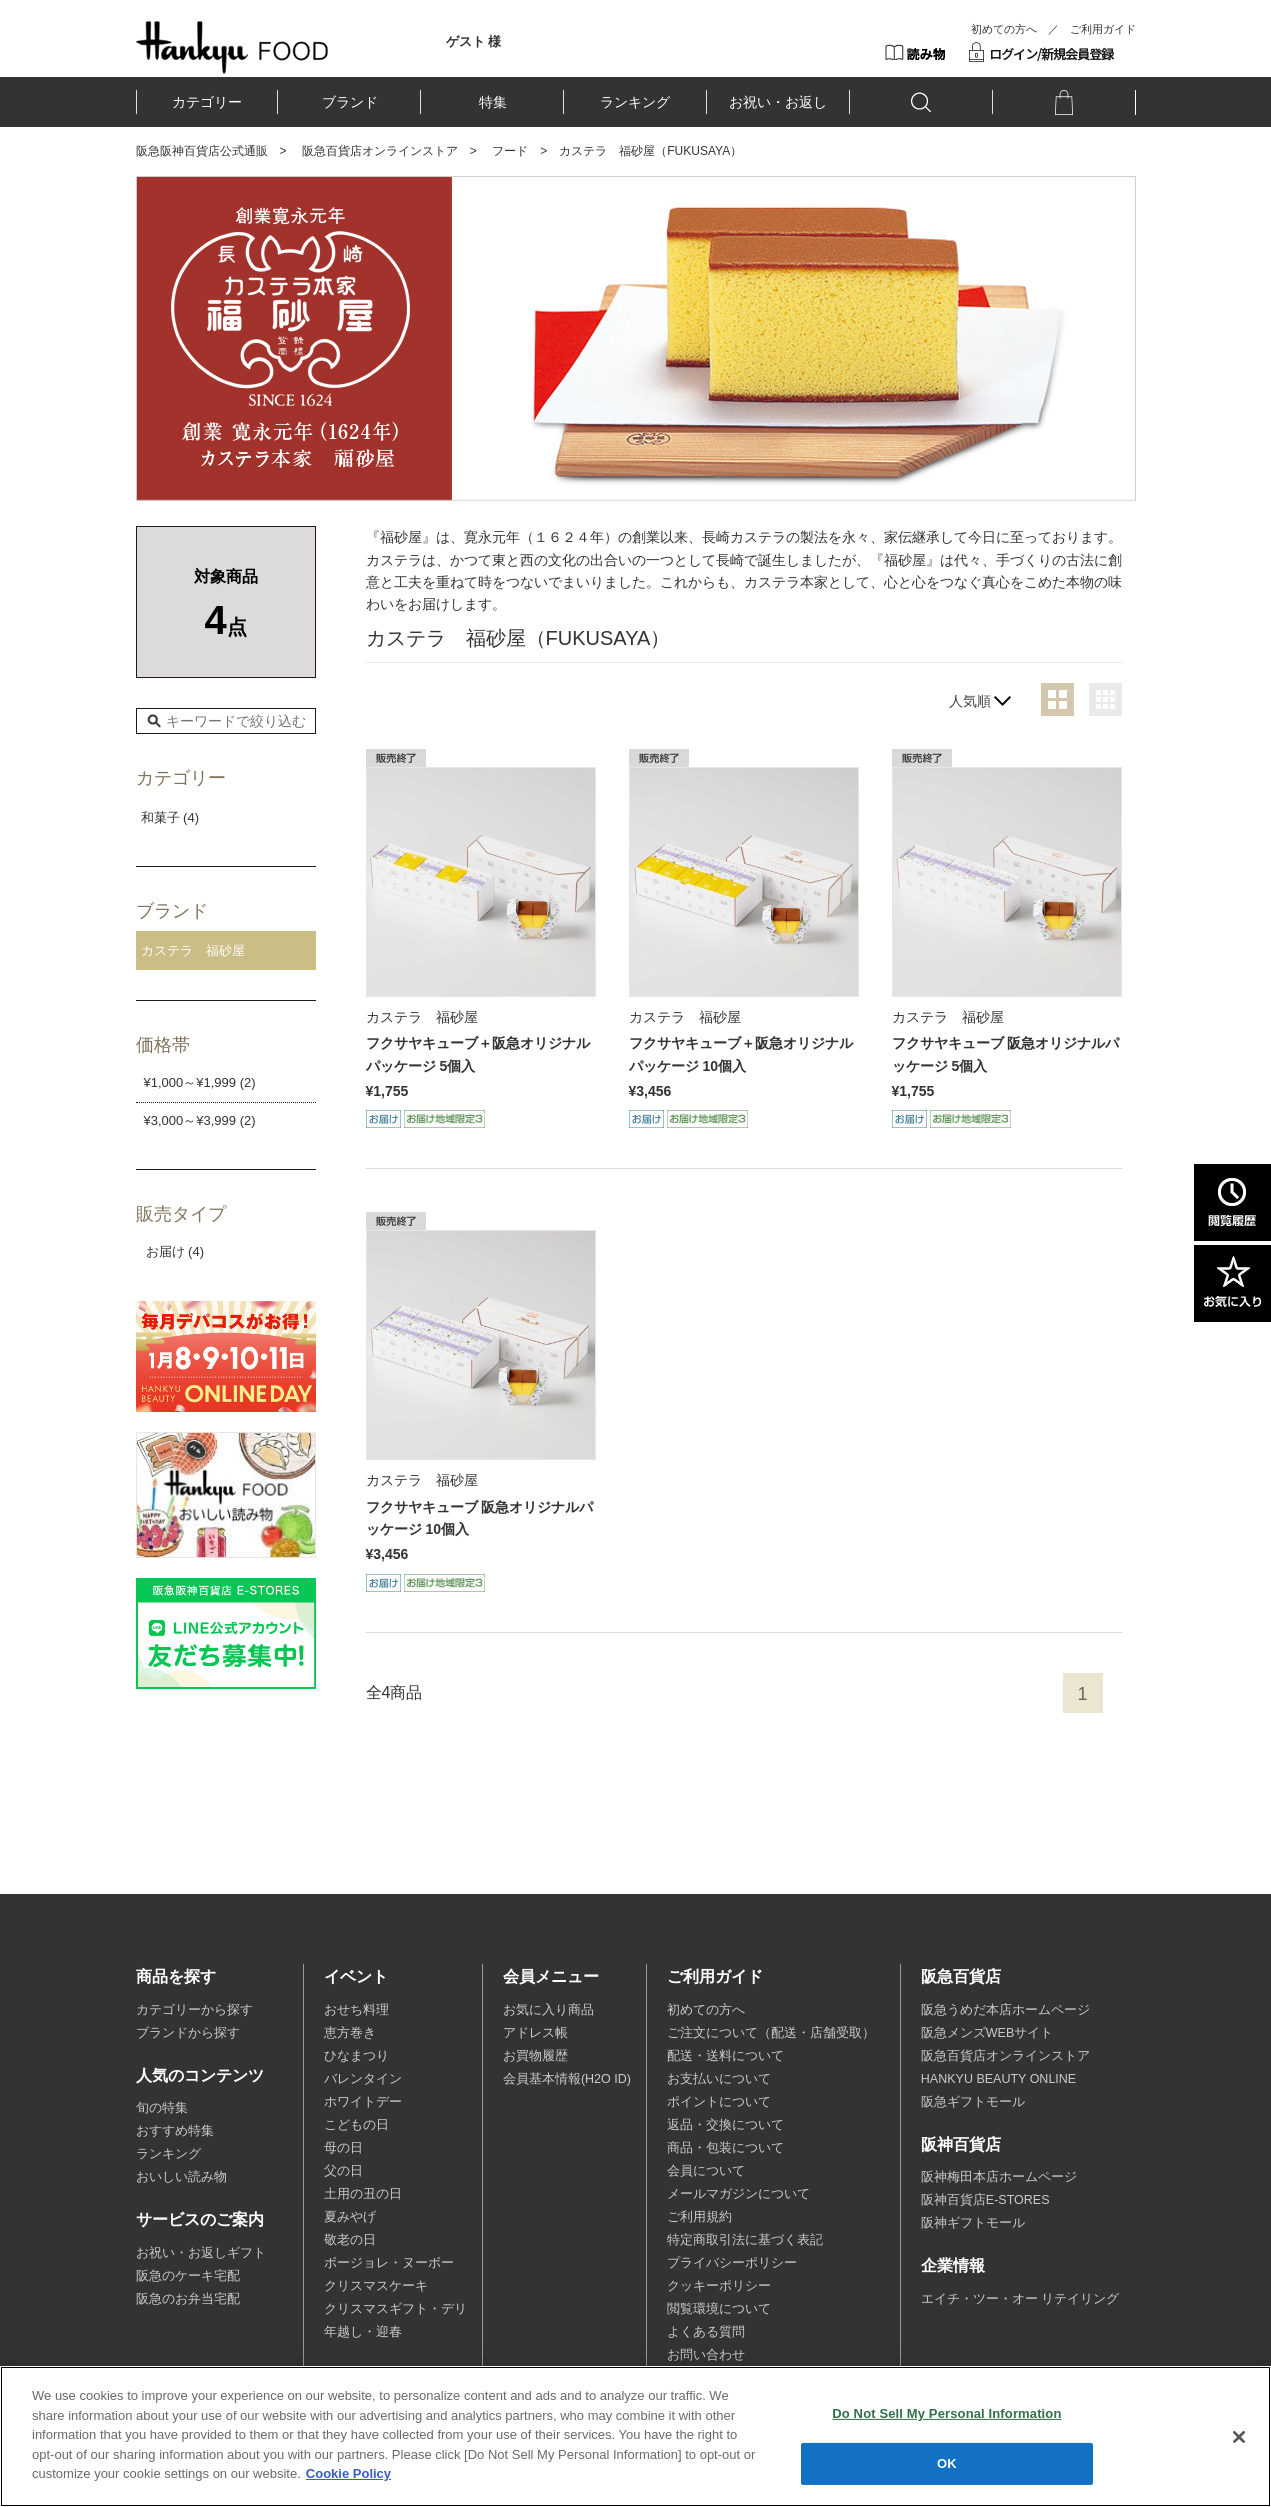  Describe the element at coordinates (725, 2056) in the screenshot. I see `配送・送料について` at that location.